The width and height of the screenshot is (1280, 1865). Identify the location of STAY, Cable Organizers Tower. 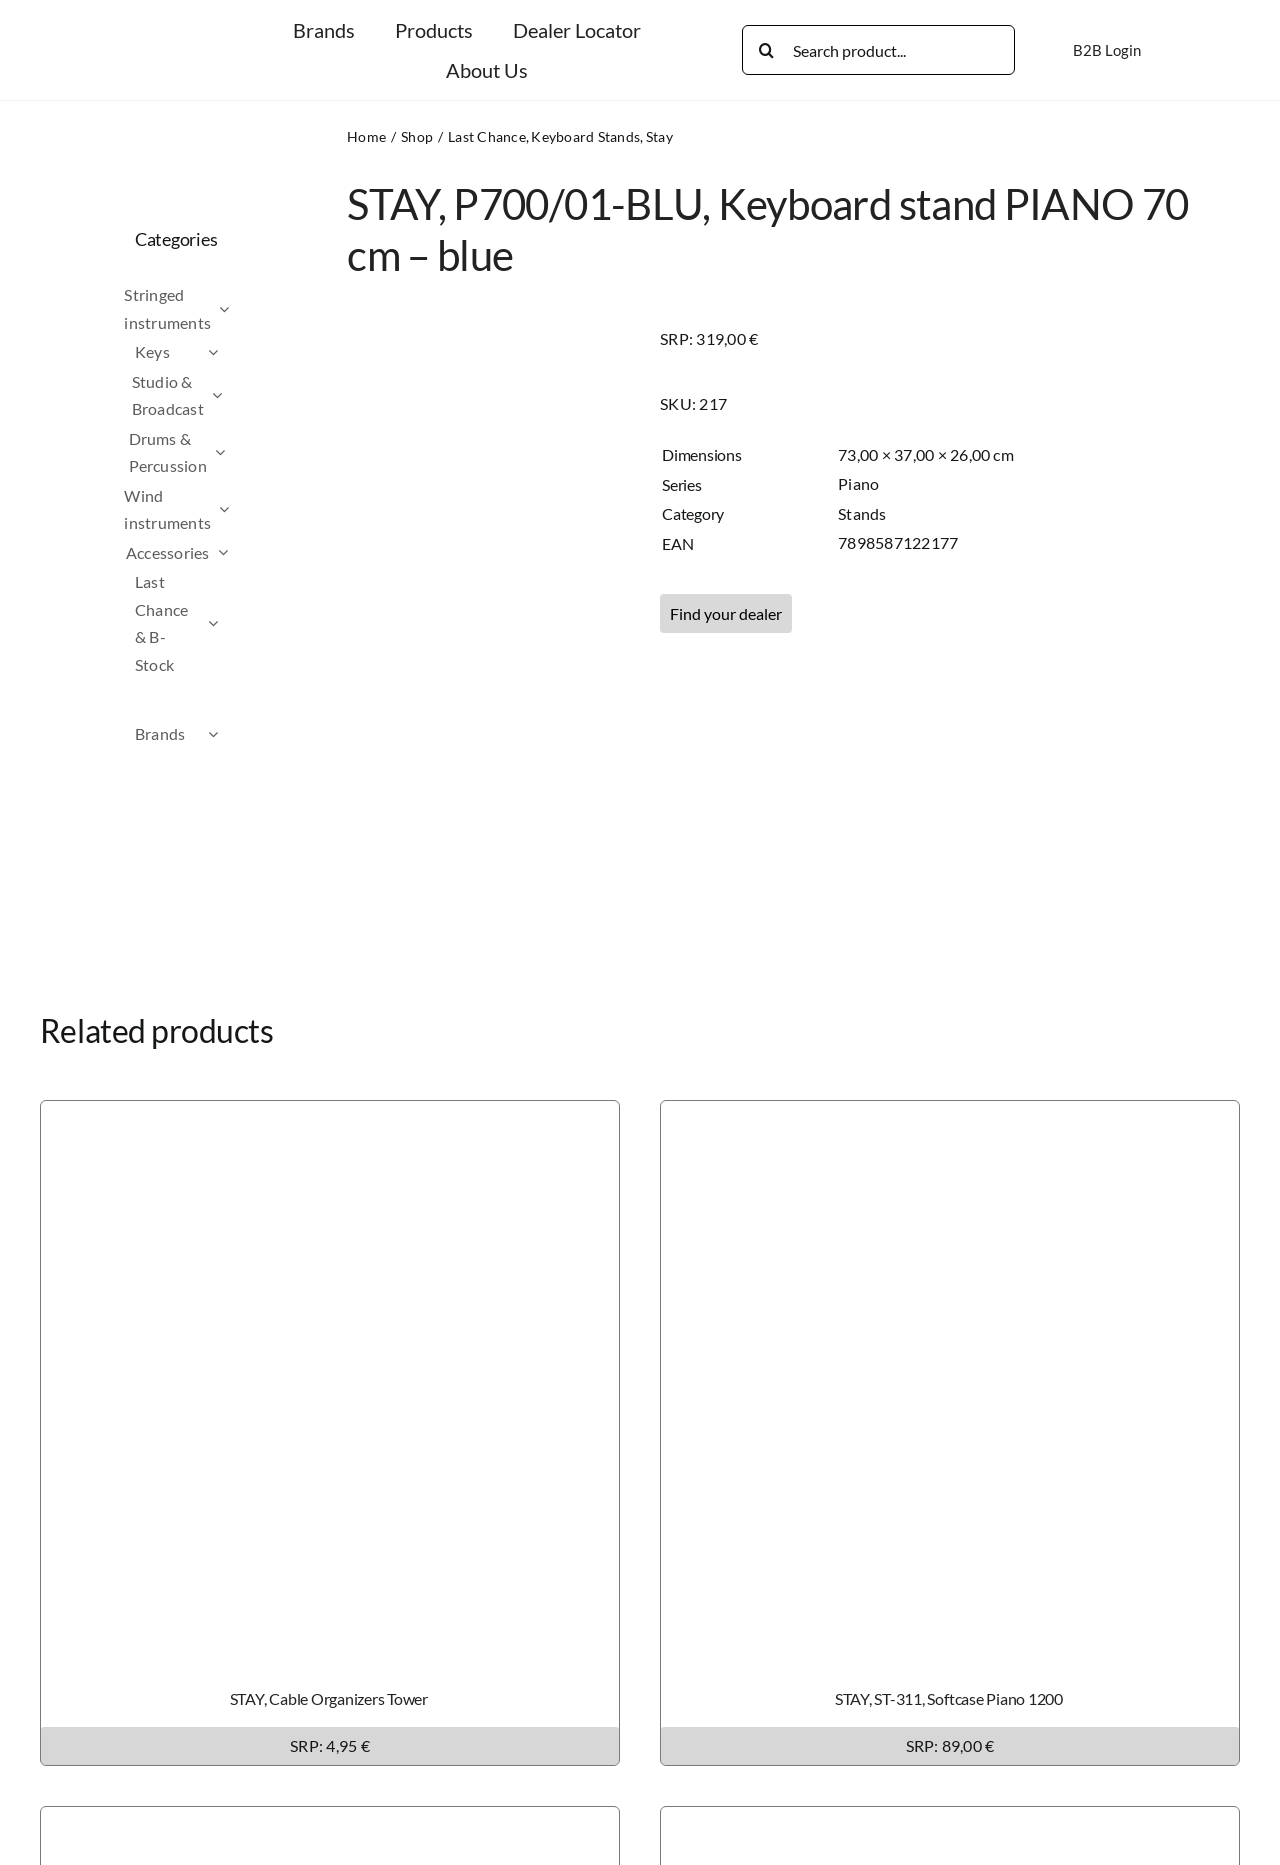
(329, 1698).